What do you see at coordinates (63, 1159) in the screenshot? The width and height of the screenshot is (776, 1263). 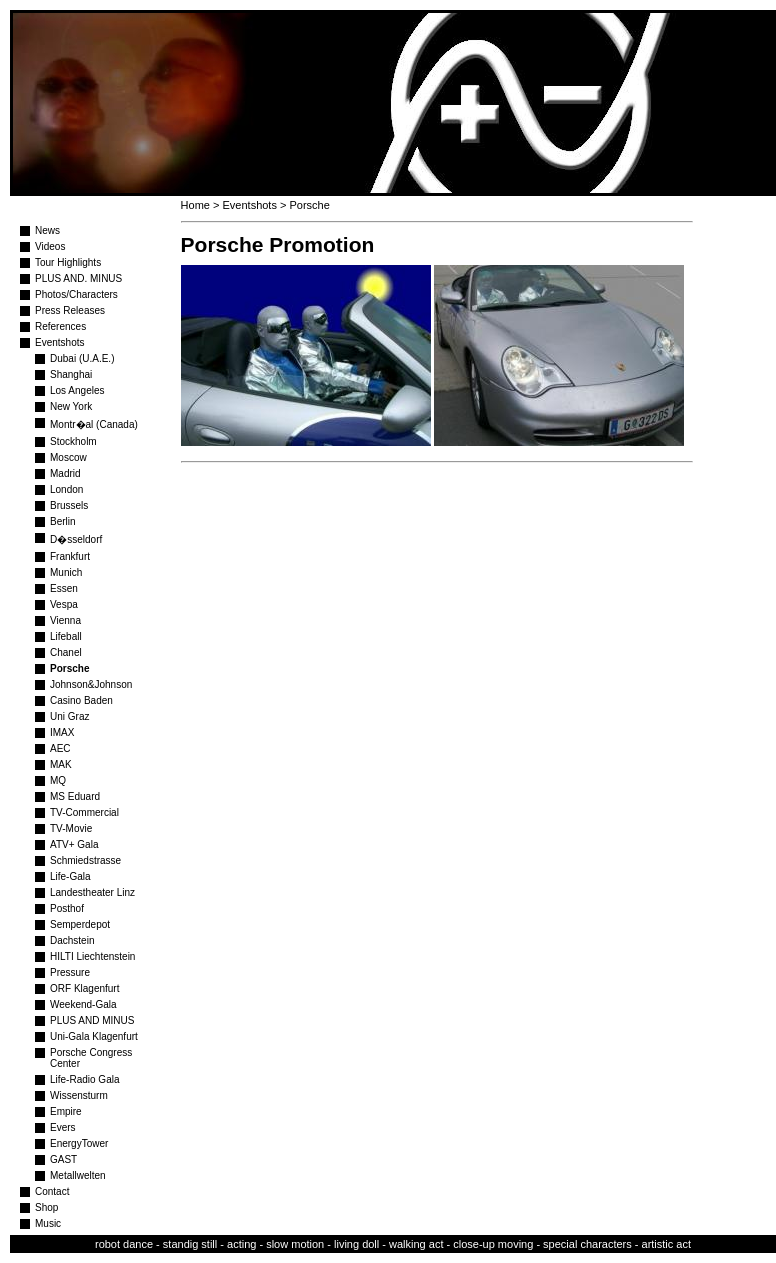 I see `GAST` at bounding box center [63, 1159].